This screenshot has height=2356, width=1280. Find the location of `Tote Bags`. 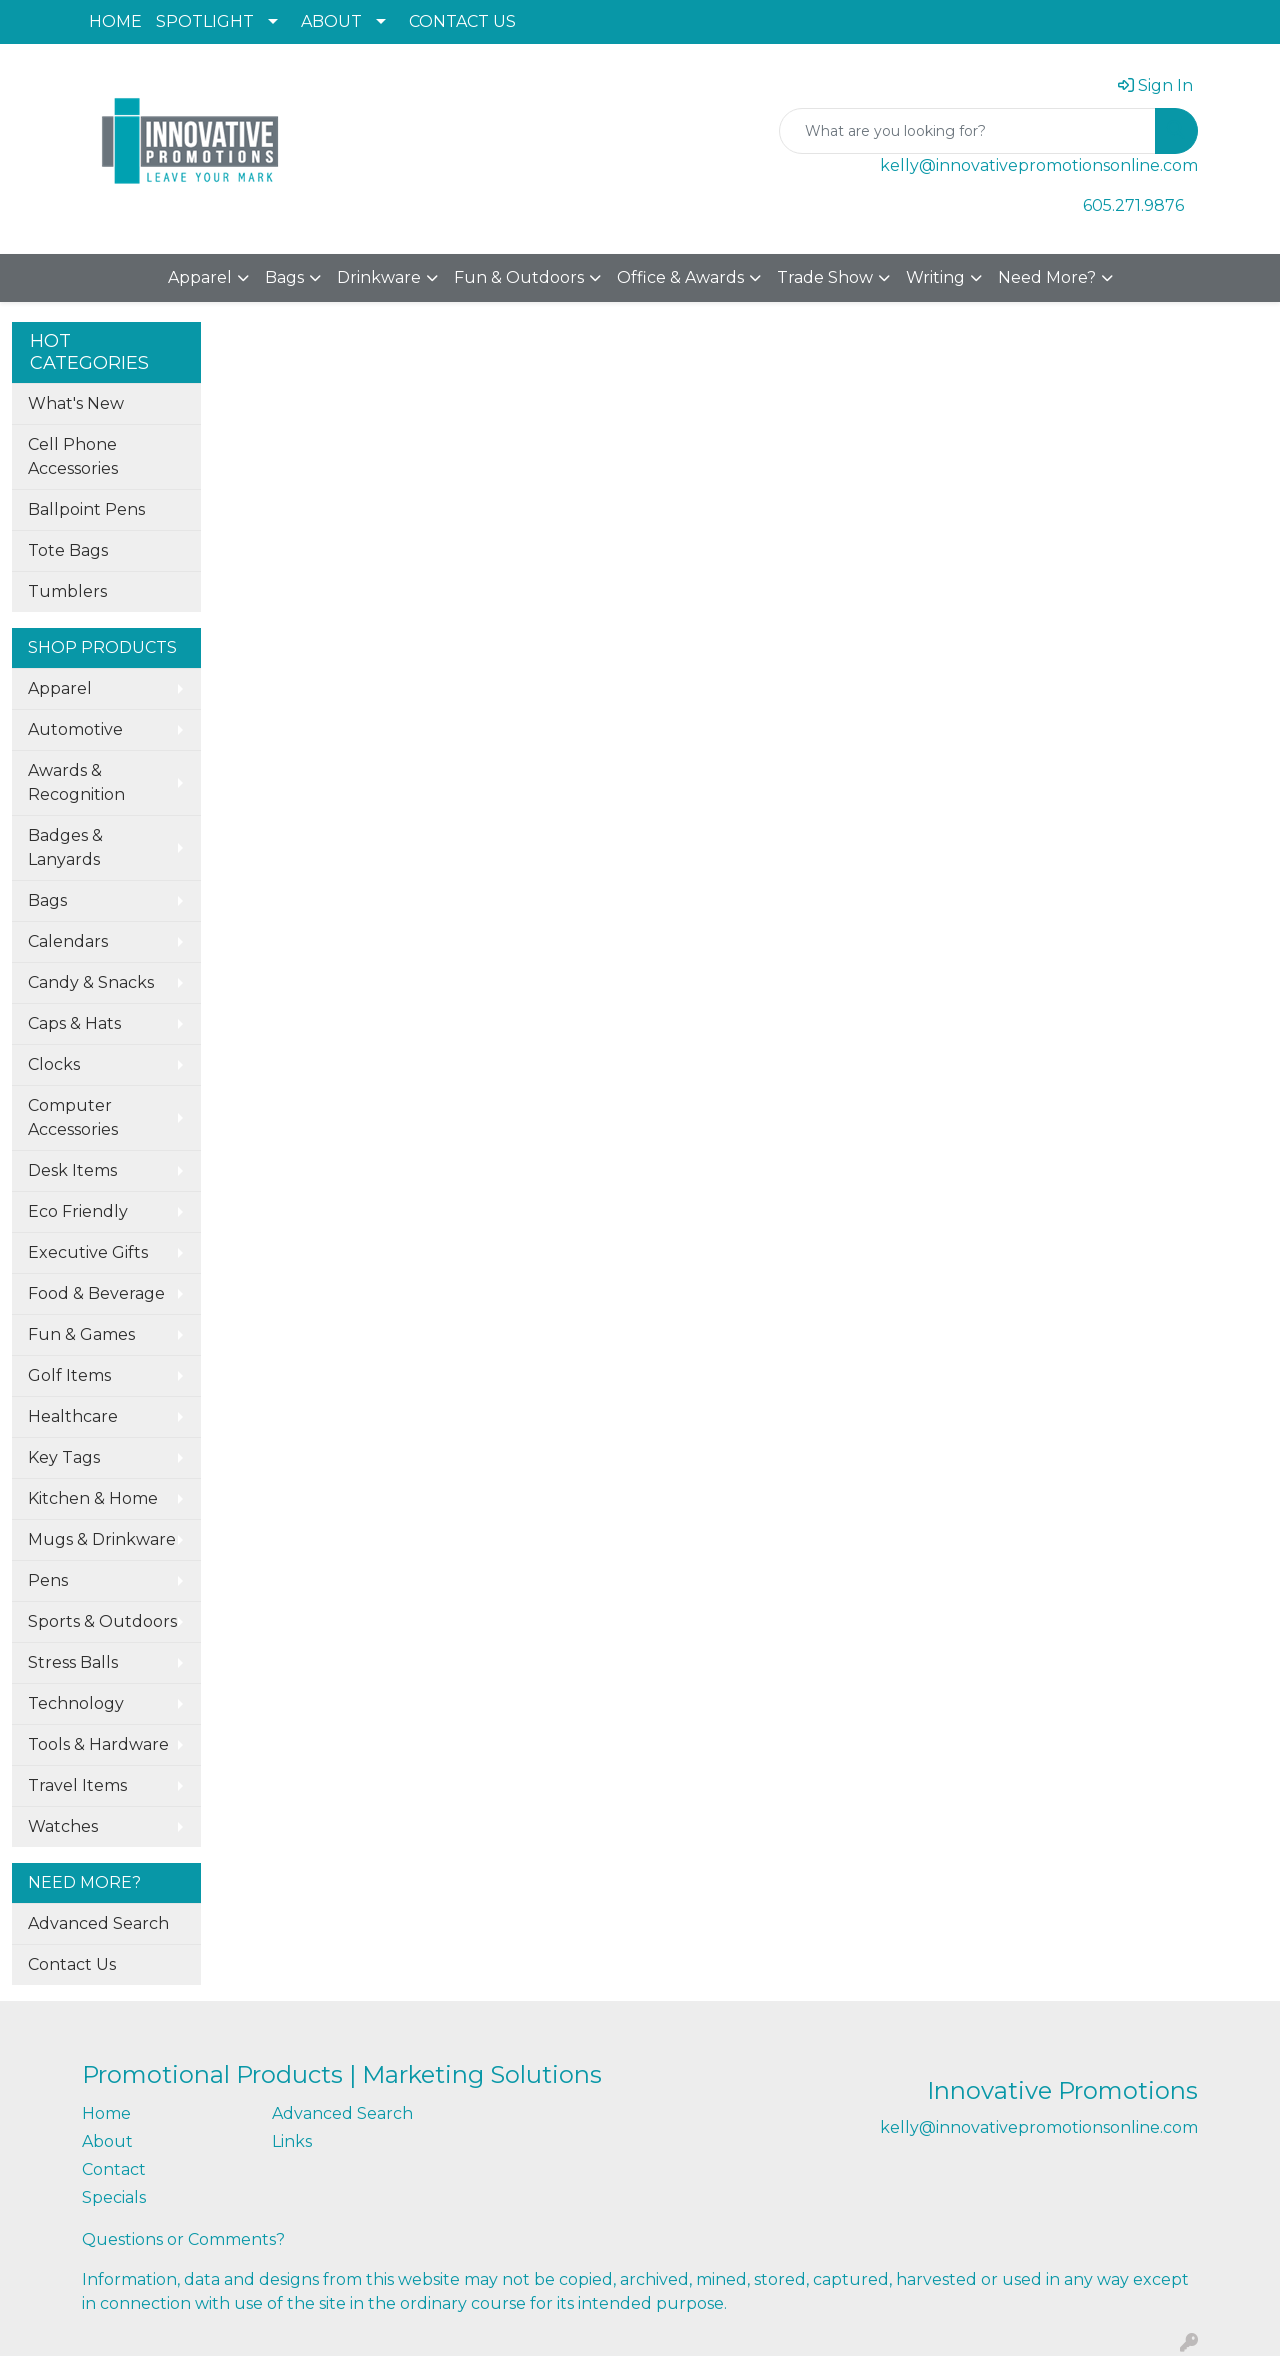

Tote Bags is located at coordinates (68, 550).